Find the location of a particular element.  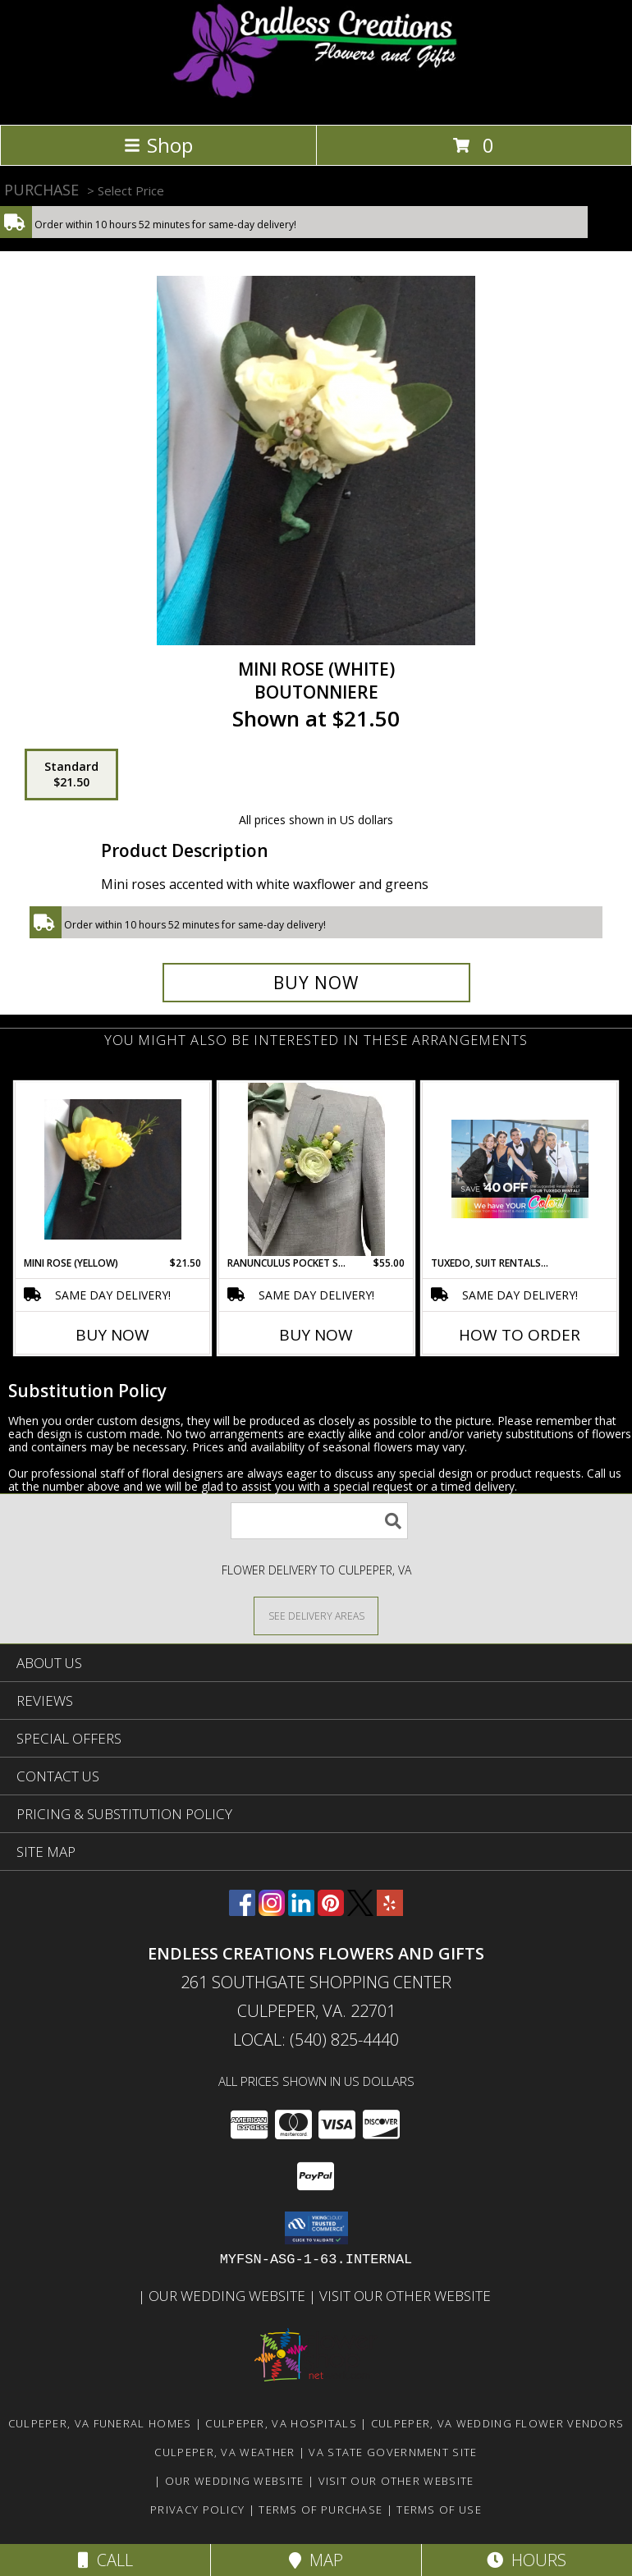

VA State Government Site is located at coordinates (393, 2452).